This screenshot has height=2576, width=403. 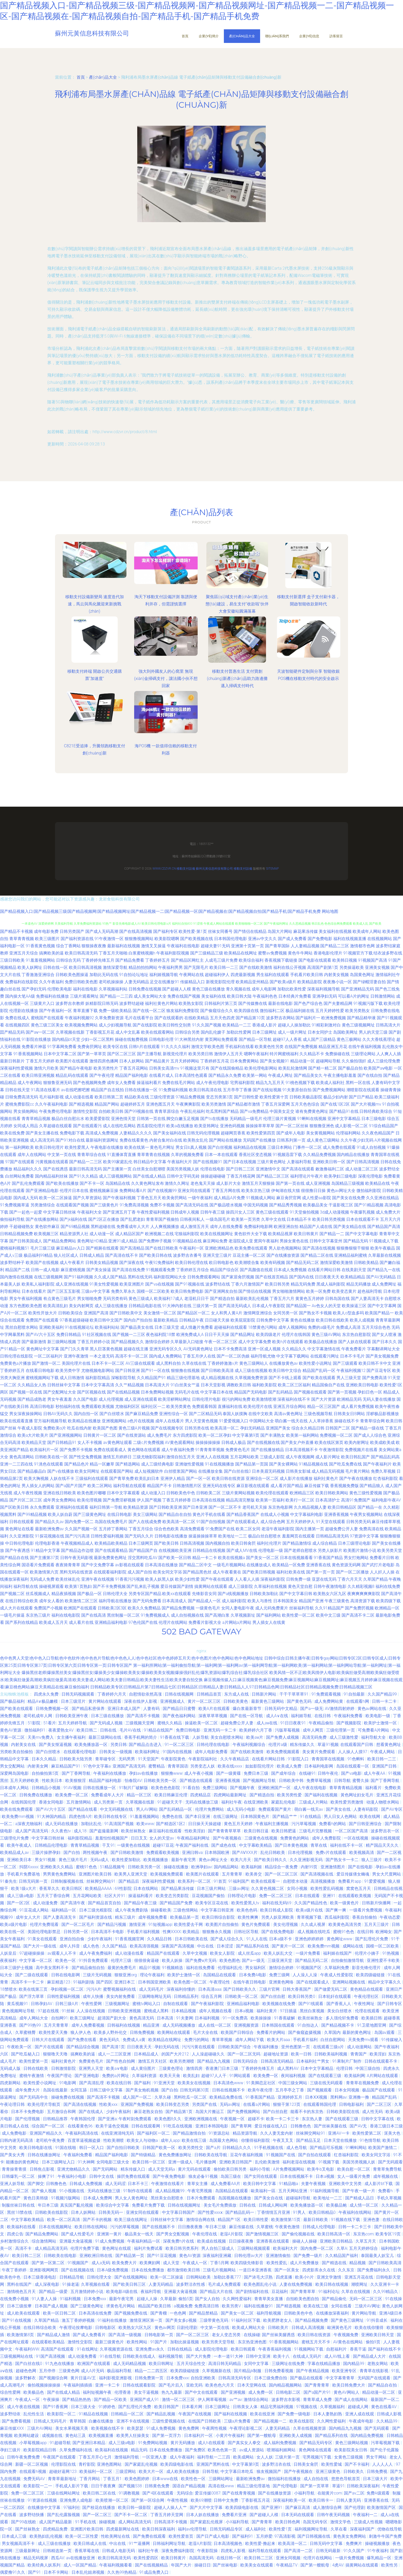 What do you see at coordinates (344, 1485) in the screenshot?
I see `香蕉视频免费版` at bounding box center [344, 1485].